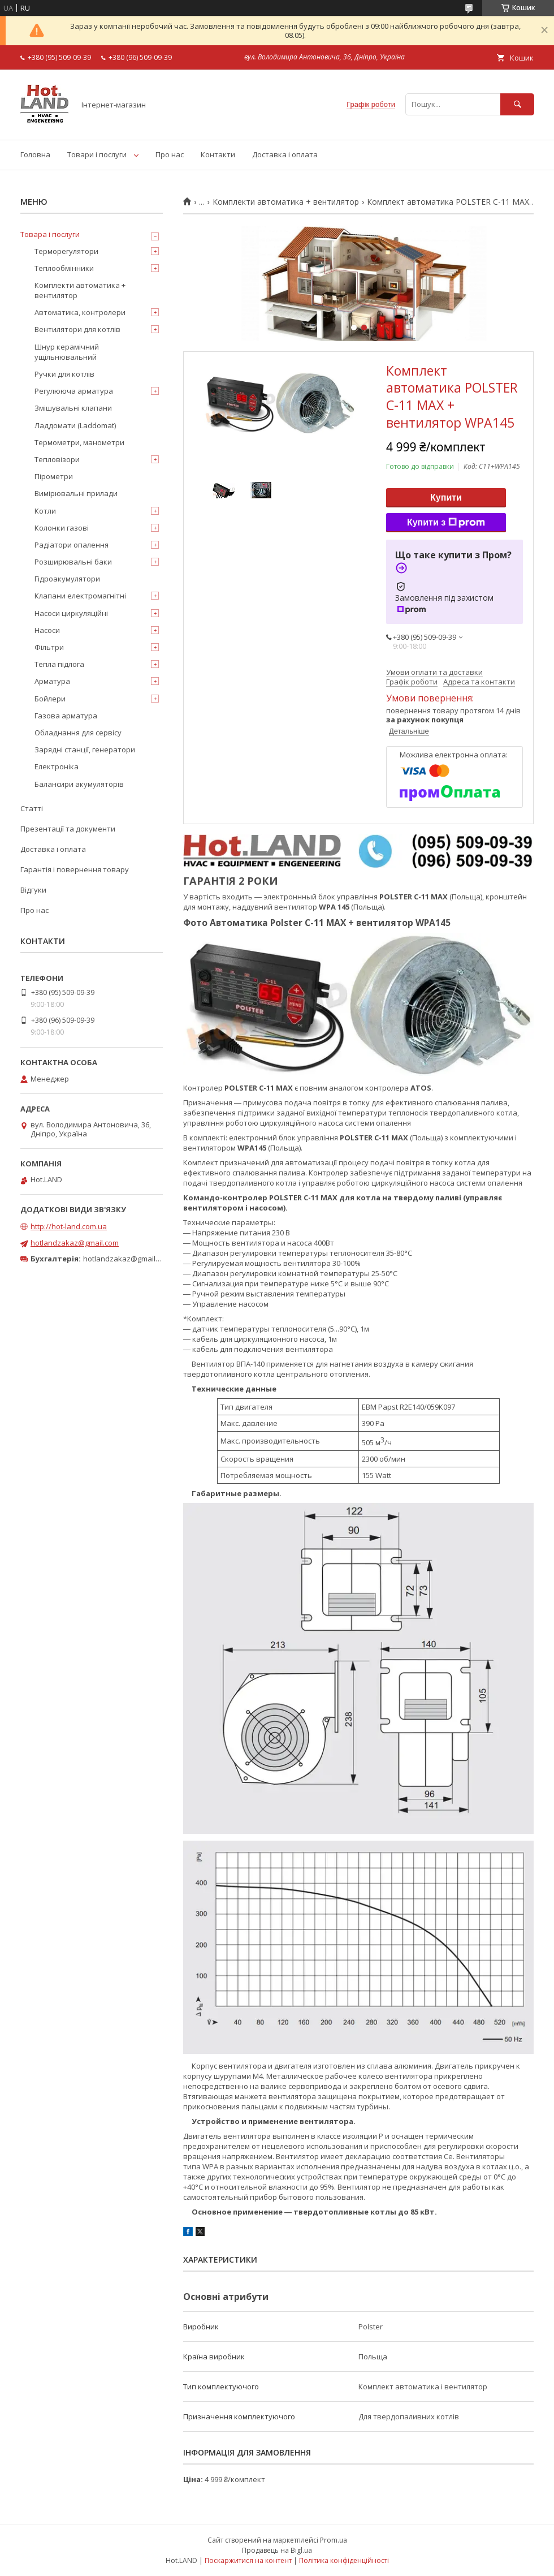 Image resolution: width=554 pixels, height=2576 pixels. Describe the element at coordinates (53, 476) in the screenshot. I see `Пірометри` at that location.